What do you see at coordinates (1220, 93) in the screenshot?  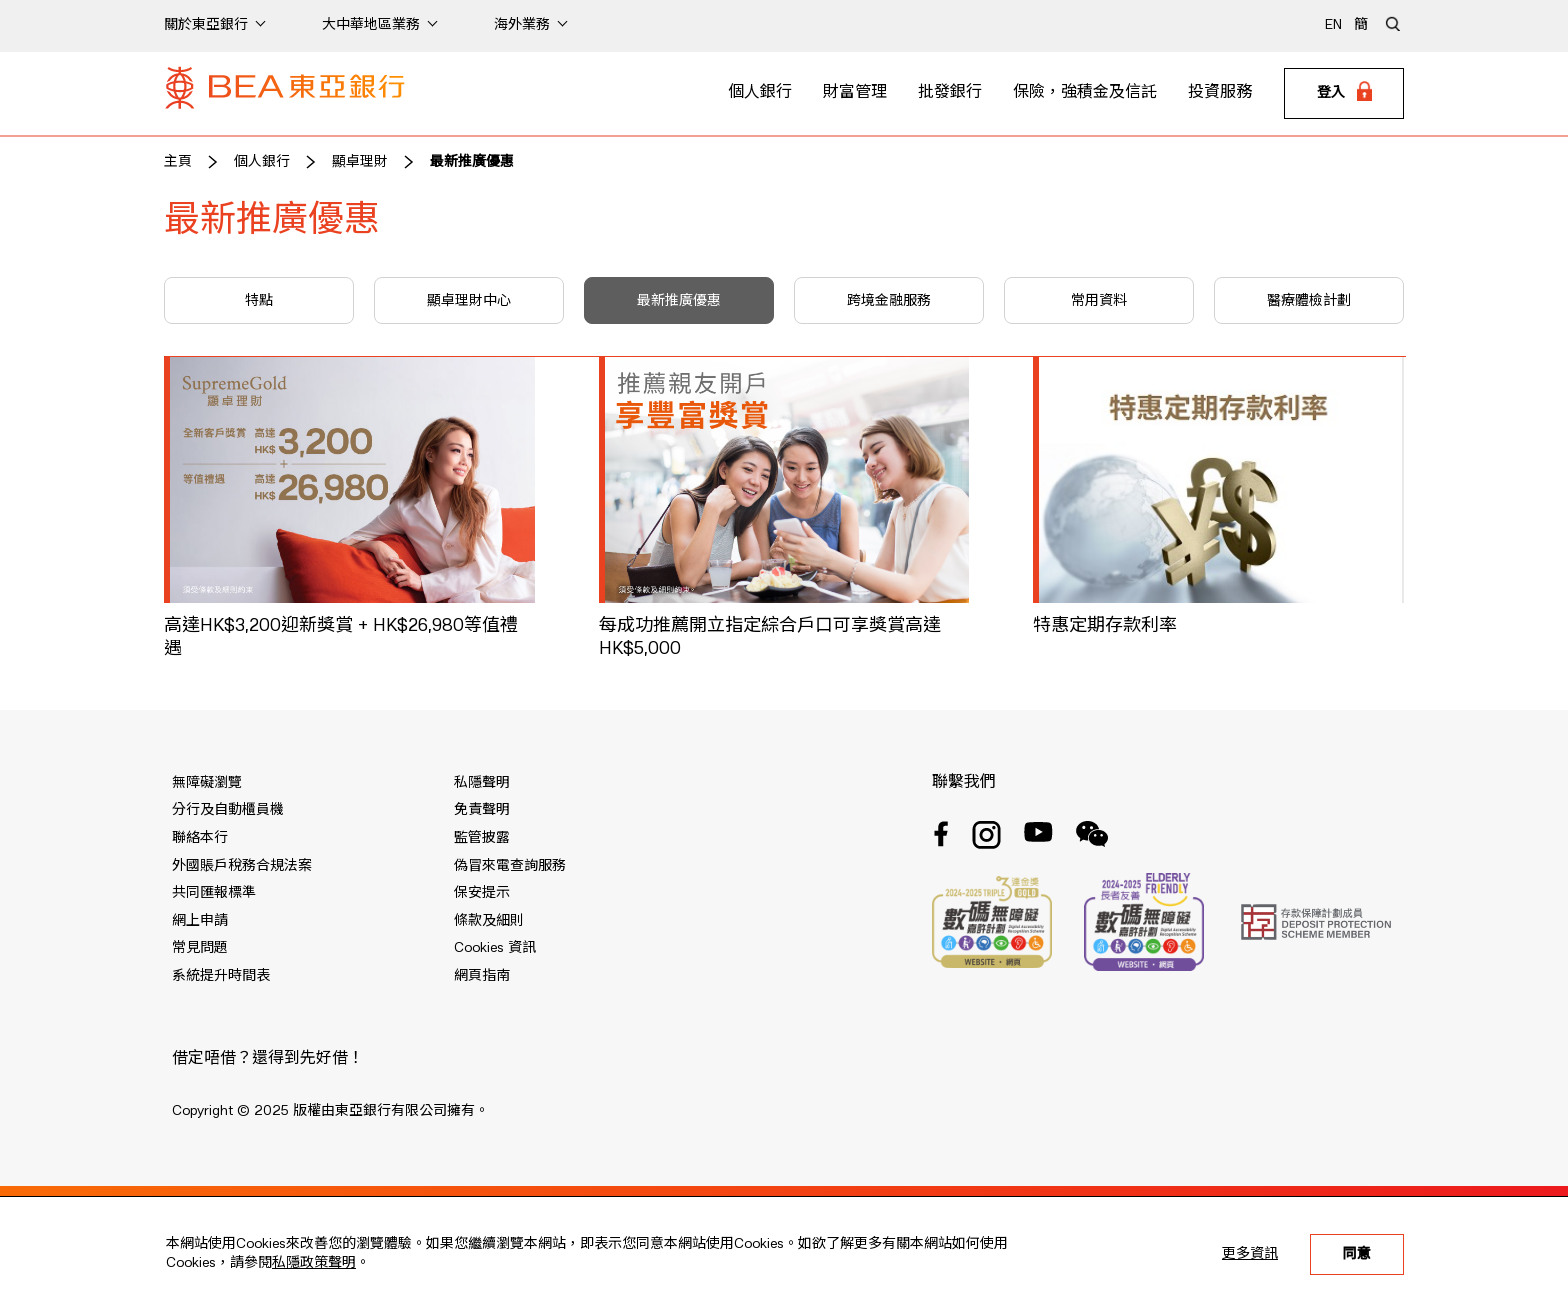 I see `投資服務` at bounding box center [1220, 93].